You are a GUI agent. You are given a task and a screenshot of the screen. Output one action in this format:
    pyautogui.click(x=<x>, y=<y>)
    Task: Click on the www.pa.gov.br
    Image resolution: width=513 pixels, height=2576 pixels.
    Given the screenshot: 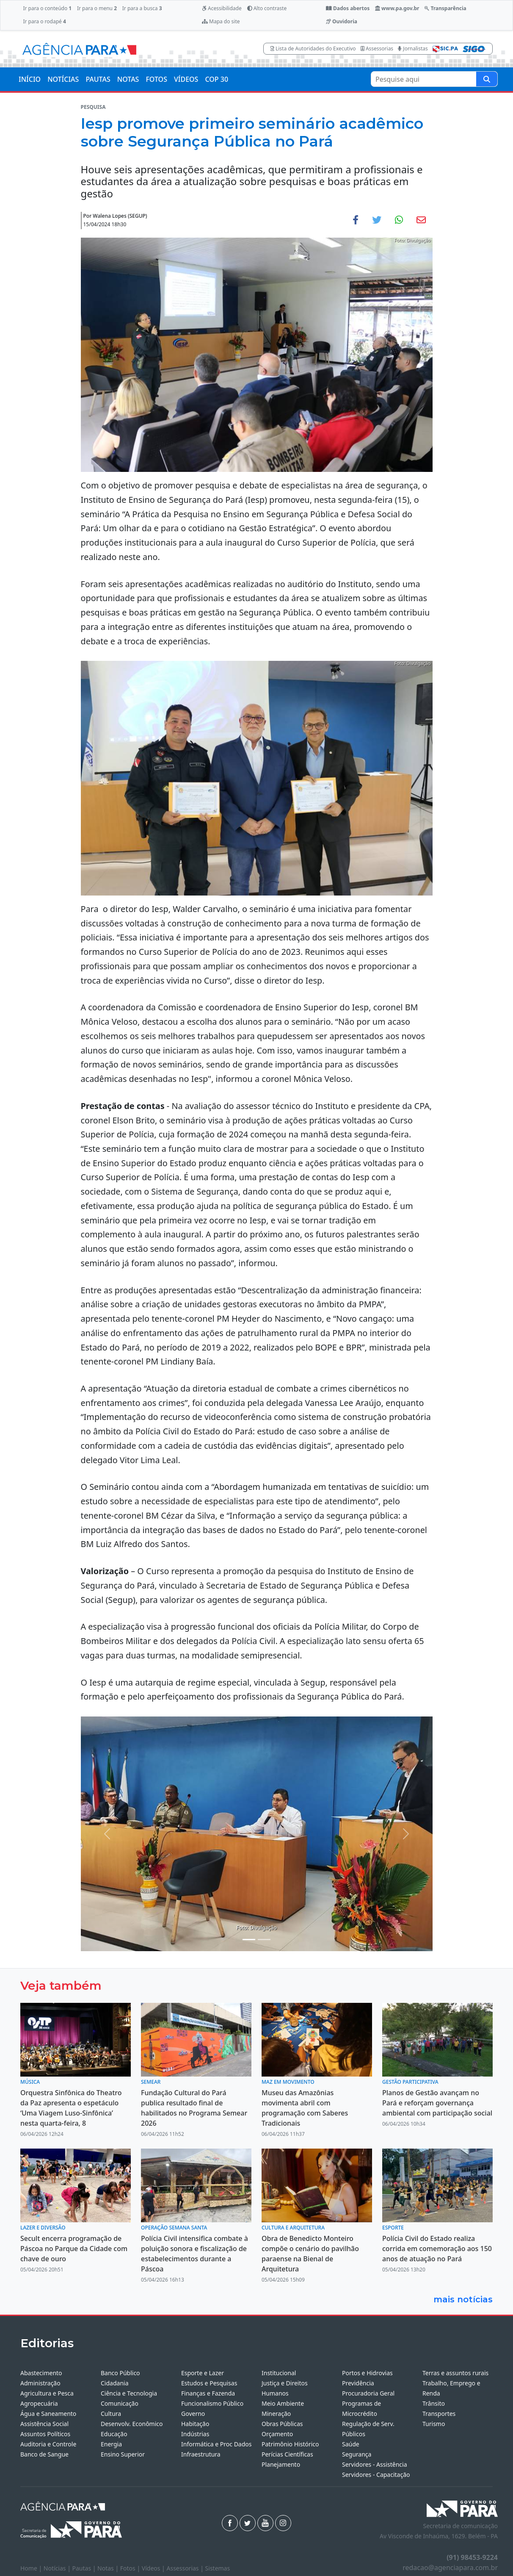 What is the action you would take?
    pyautogui.click(x=397, y=8)
    